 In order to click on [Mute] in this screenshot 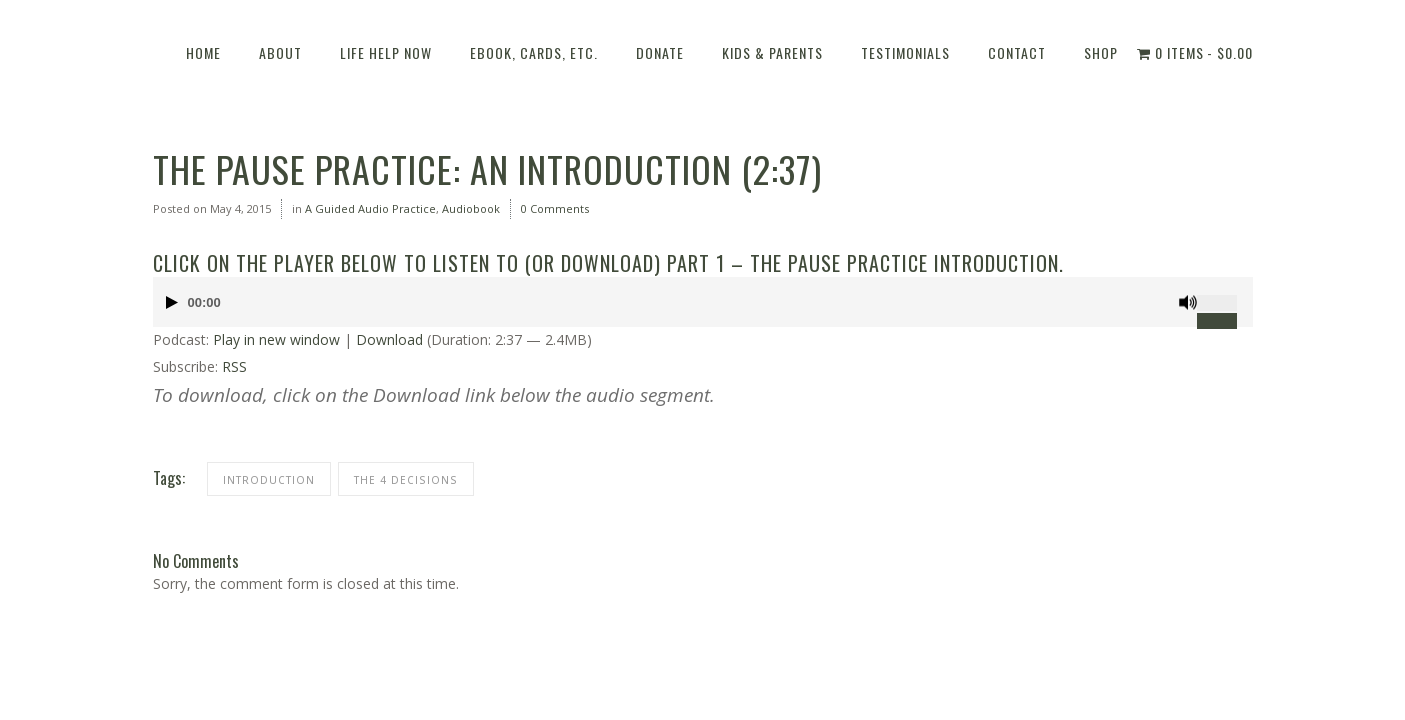, I will do `click(1188, 302)`.